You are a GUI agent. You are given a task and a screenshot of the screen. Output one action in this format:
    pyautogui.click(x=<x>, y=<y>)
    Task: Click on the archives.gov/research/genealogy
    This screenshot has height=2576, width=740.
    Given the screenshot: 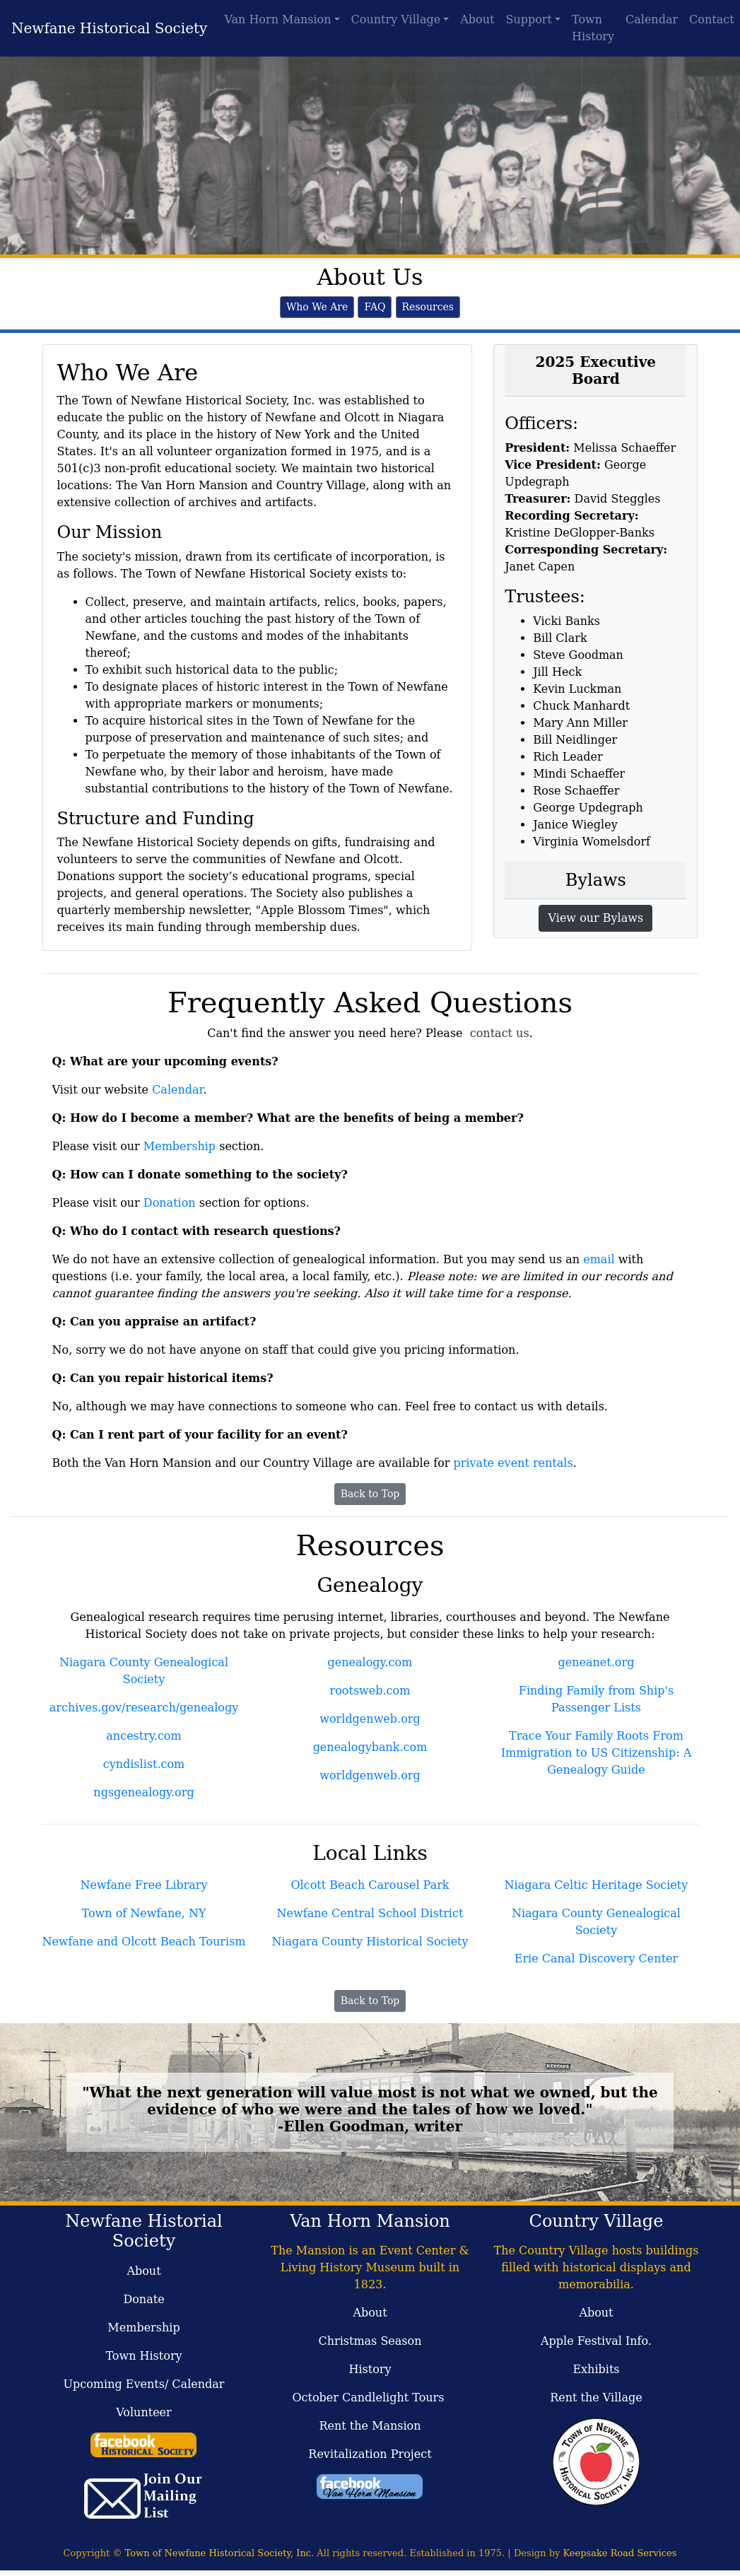 What is the action you would take?
    pyautogui.click(x=143, y=1707)
    